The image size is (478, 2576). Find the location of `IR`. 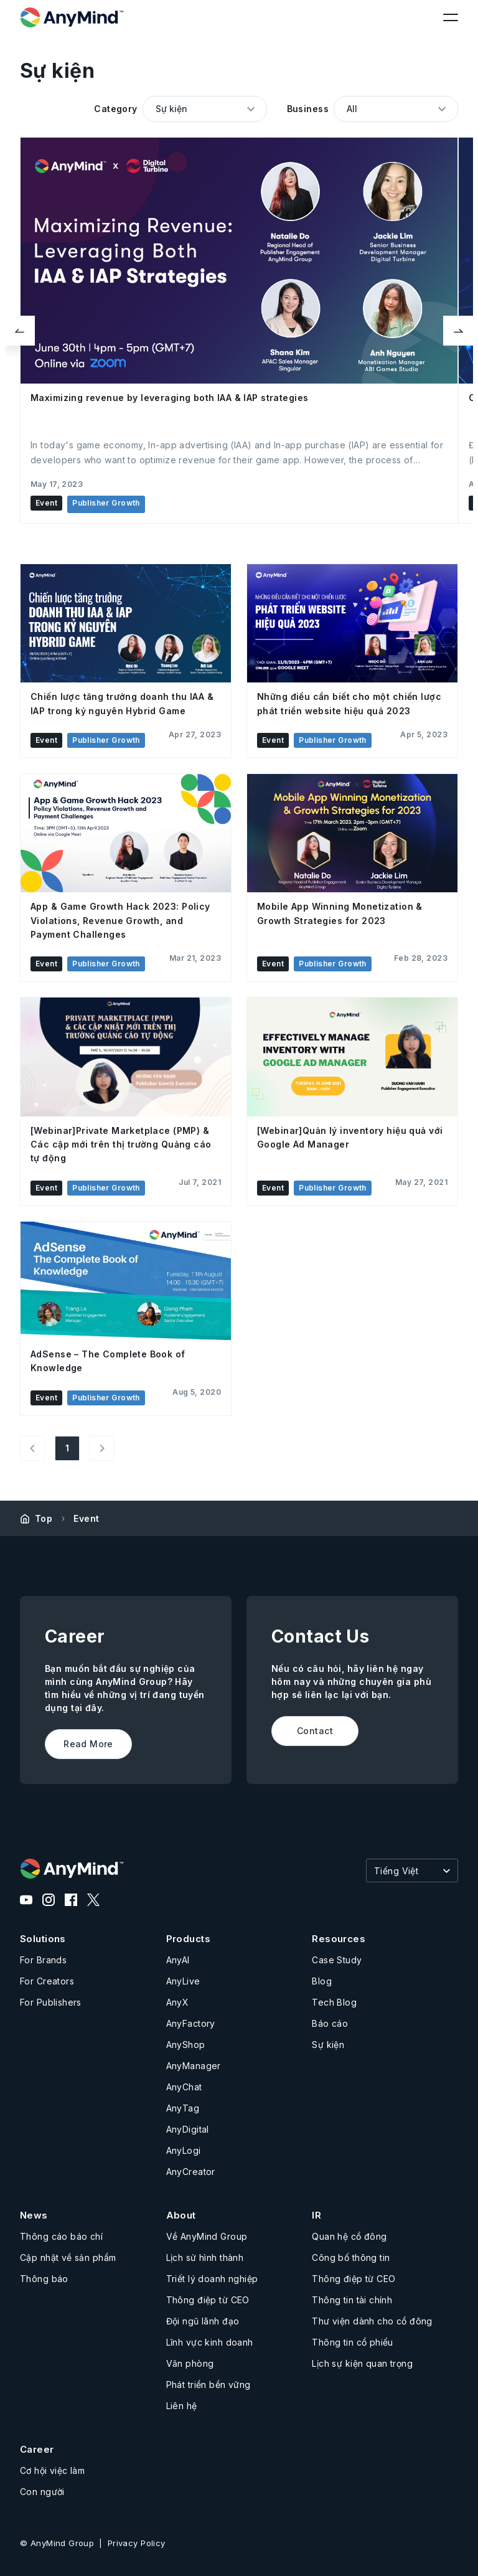

IR is located at coordinates (316, 2215).